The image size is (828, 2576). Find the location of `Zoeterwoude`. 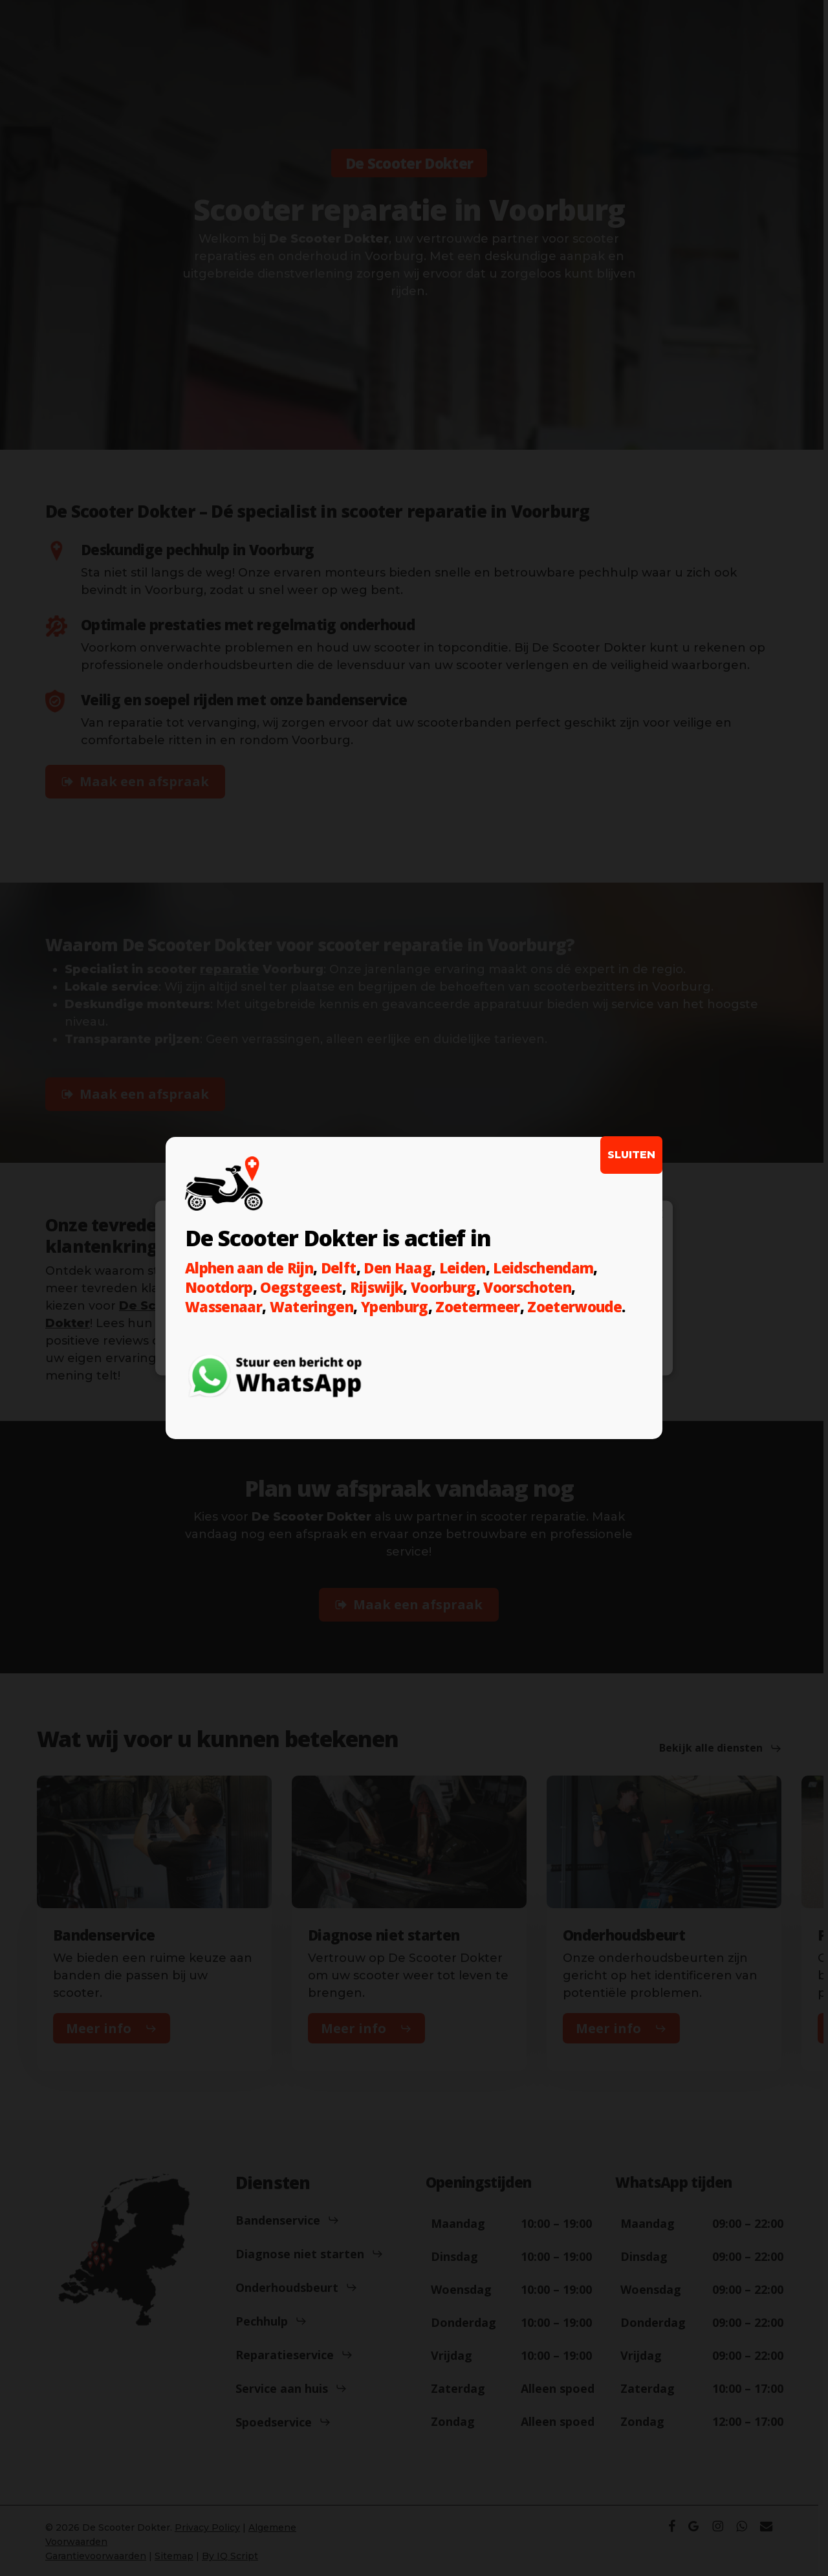

Zoeterwoude is located at coordinates (574, 1306).